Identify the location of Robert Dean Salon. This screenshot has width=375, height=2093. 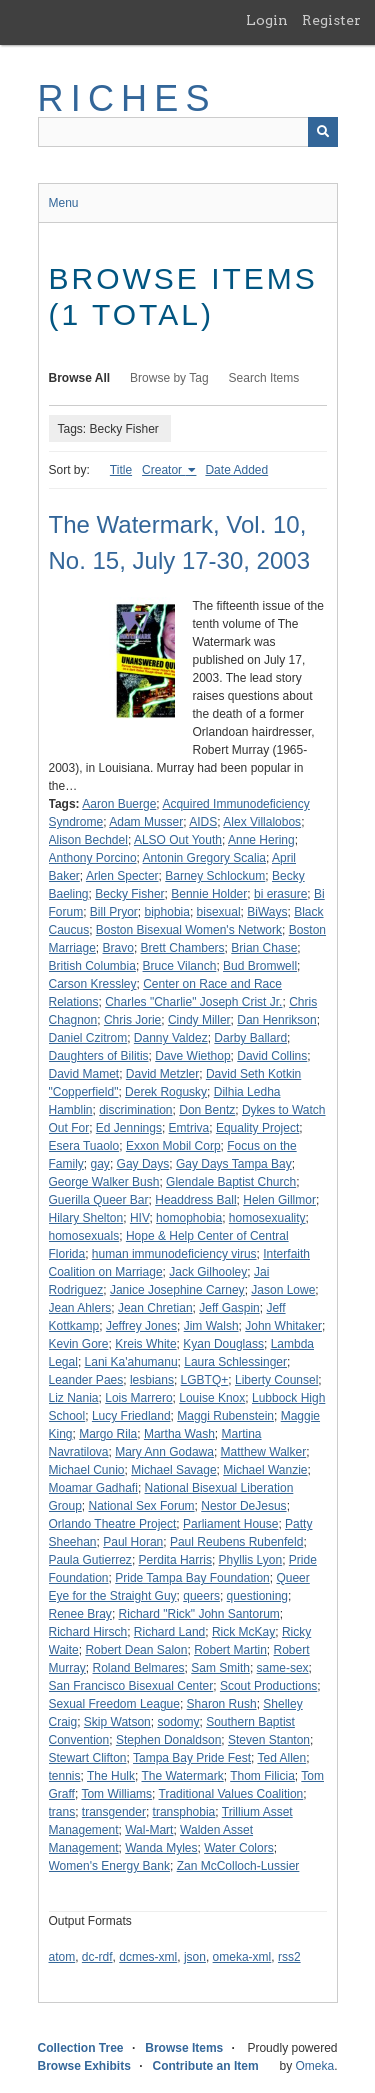
(136, 1650).